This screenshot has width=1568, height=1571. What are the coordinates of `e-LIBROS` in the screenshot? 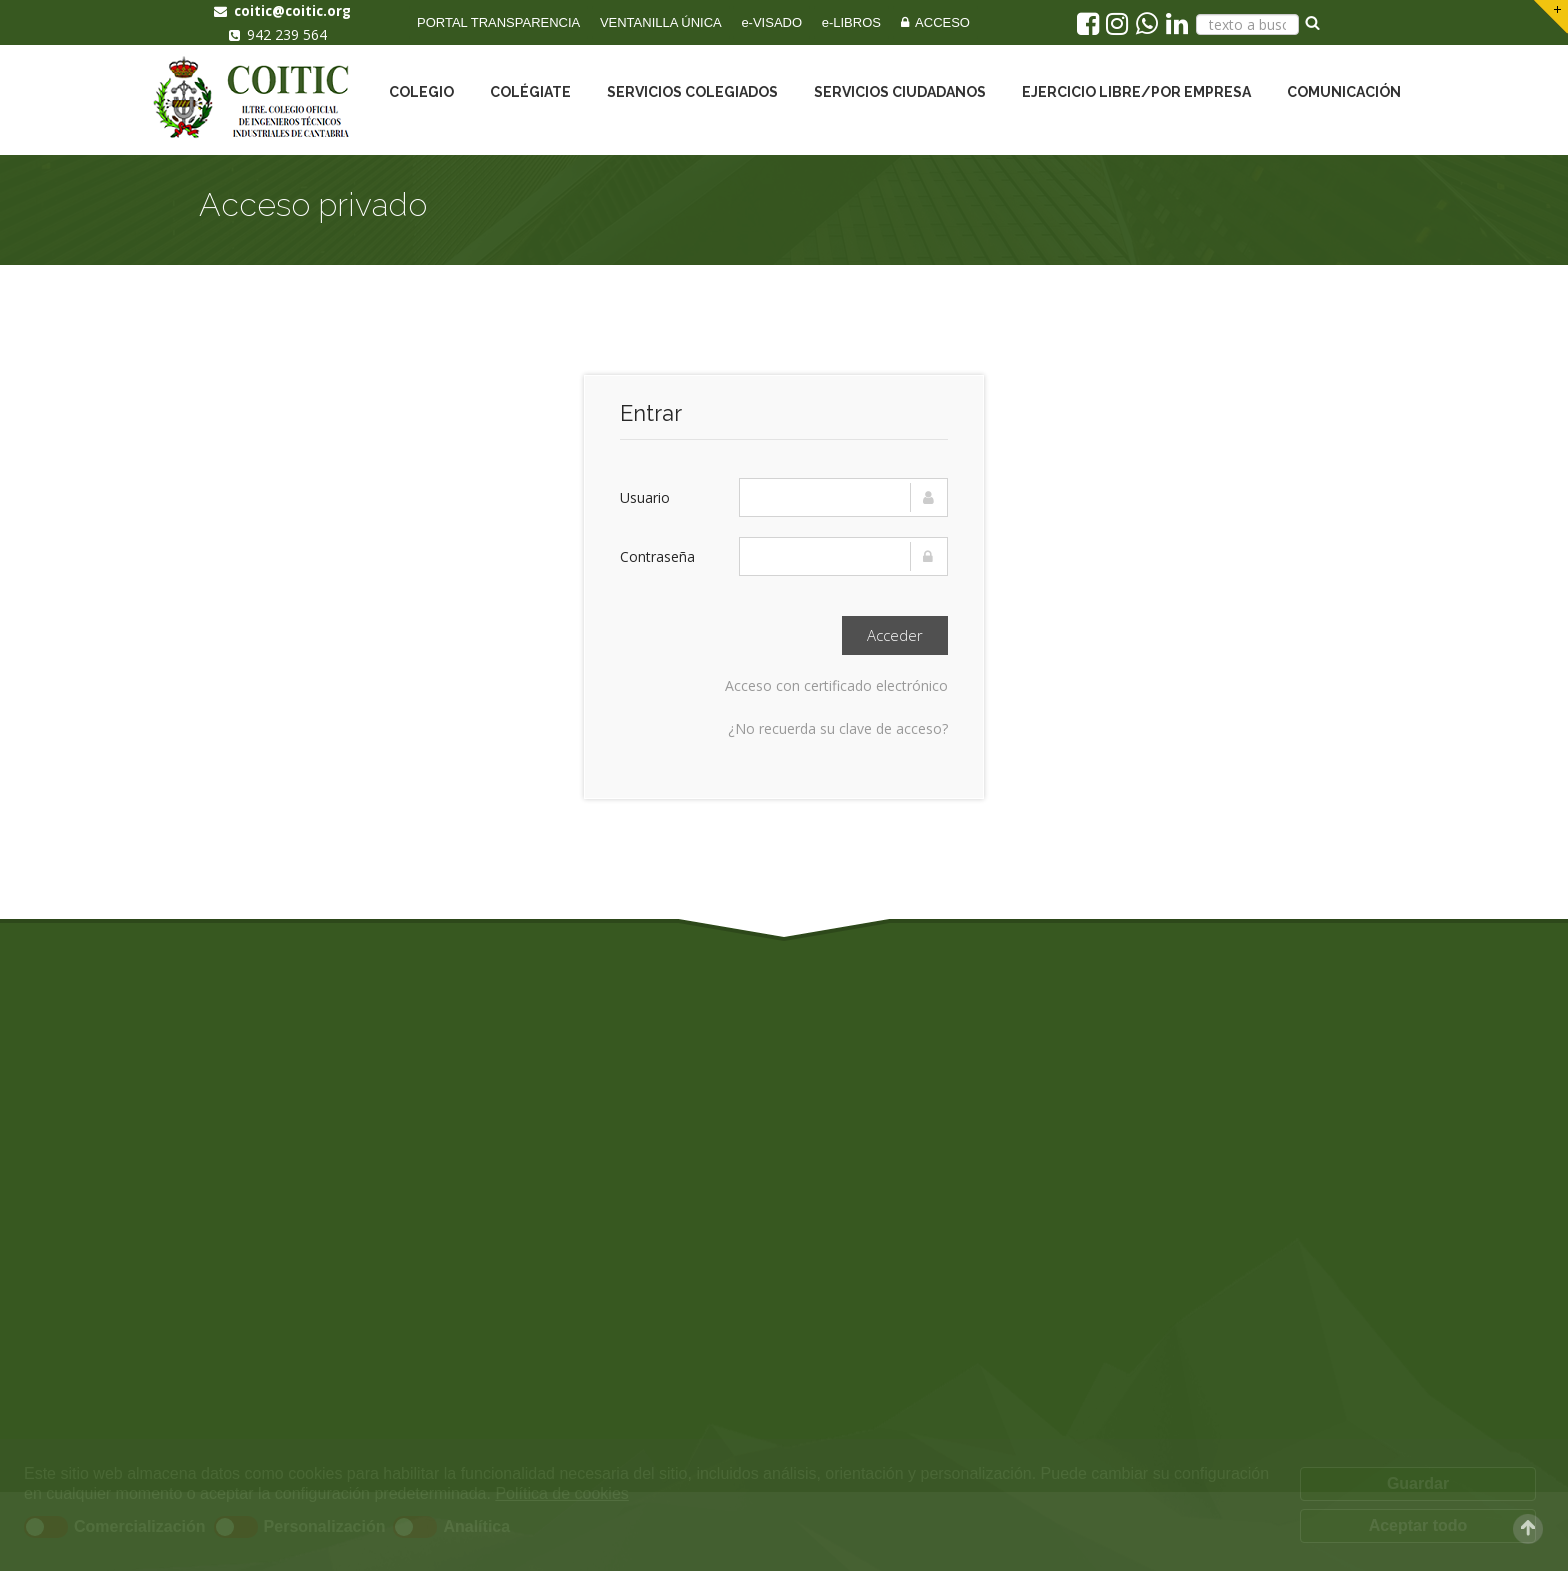 It's located at (851, 22).